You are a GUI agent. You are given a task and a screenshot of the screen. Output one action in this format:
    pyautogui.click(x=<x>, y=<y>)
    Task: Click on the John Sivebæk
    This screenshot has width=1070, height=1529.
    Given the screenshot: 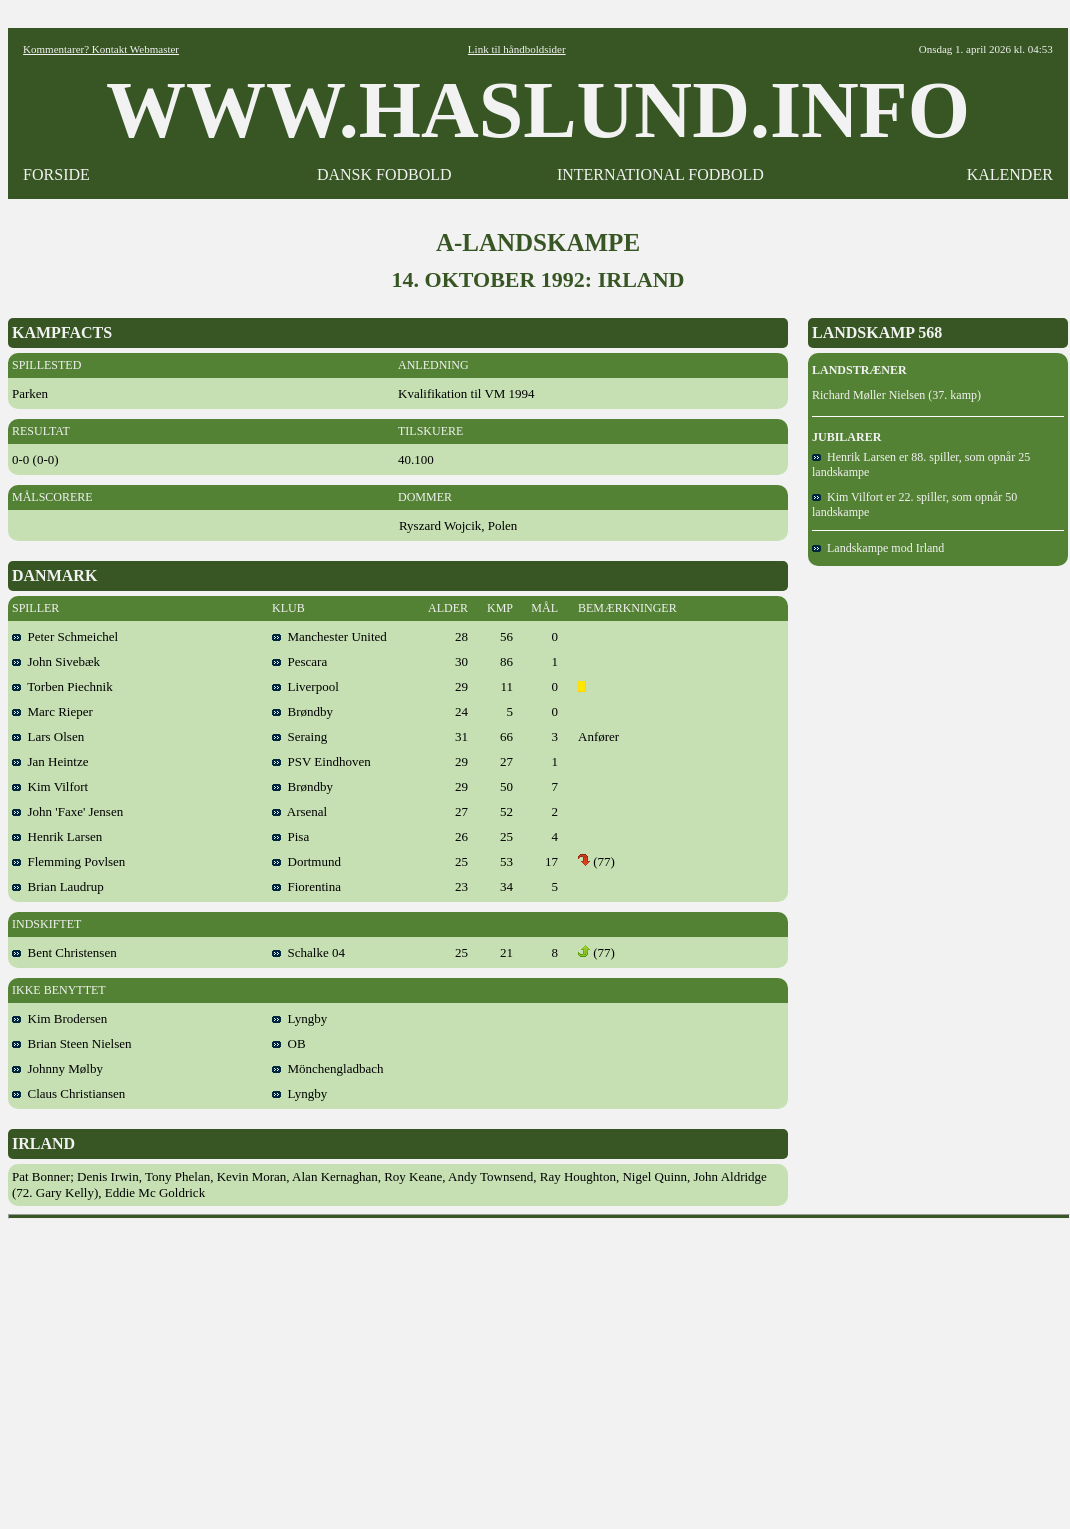 What is the action you would take?
    pyautogui.click(x=56, y=661)
    